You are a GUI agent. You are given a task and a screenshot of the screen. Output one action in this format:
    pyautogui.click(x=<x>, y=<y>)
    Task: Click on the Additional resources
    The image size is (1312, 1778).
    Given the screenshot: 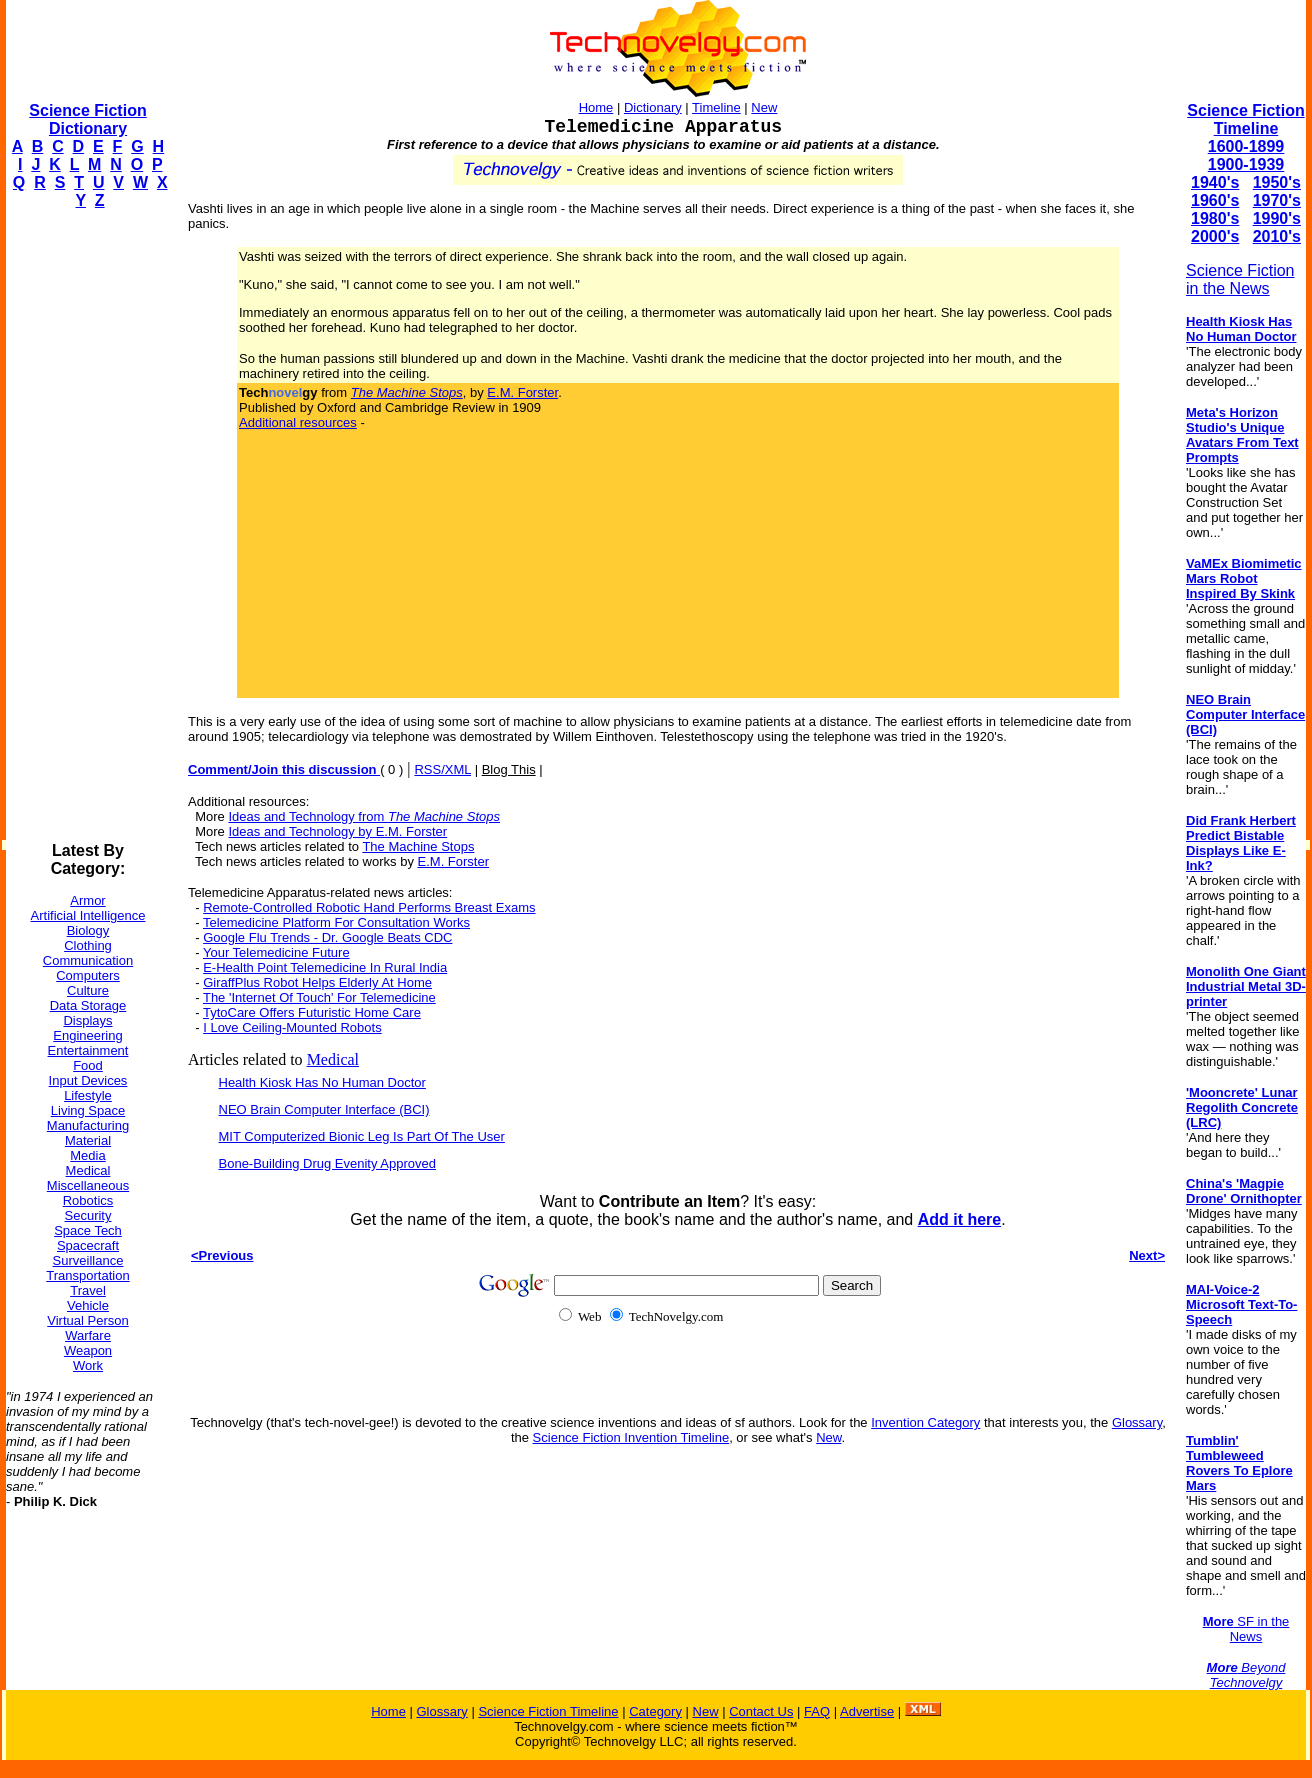 What is the action you would take?
    pyautogui.click(x=298, y=422)
    